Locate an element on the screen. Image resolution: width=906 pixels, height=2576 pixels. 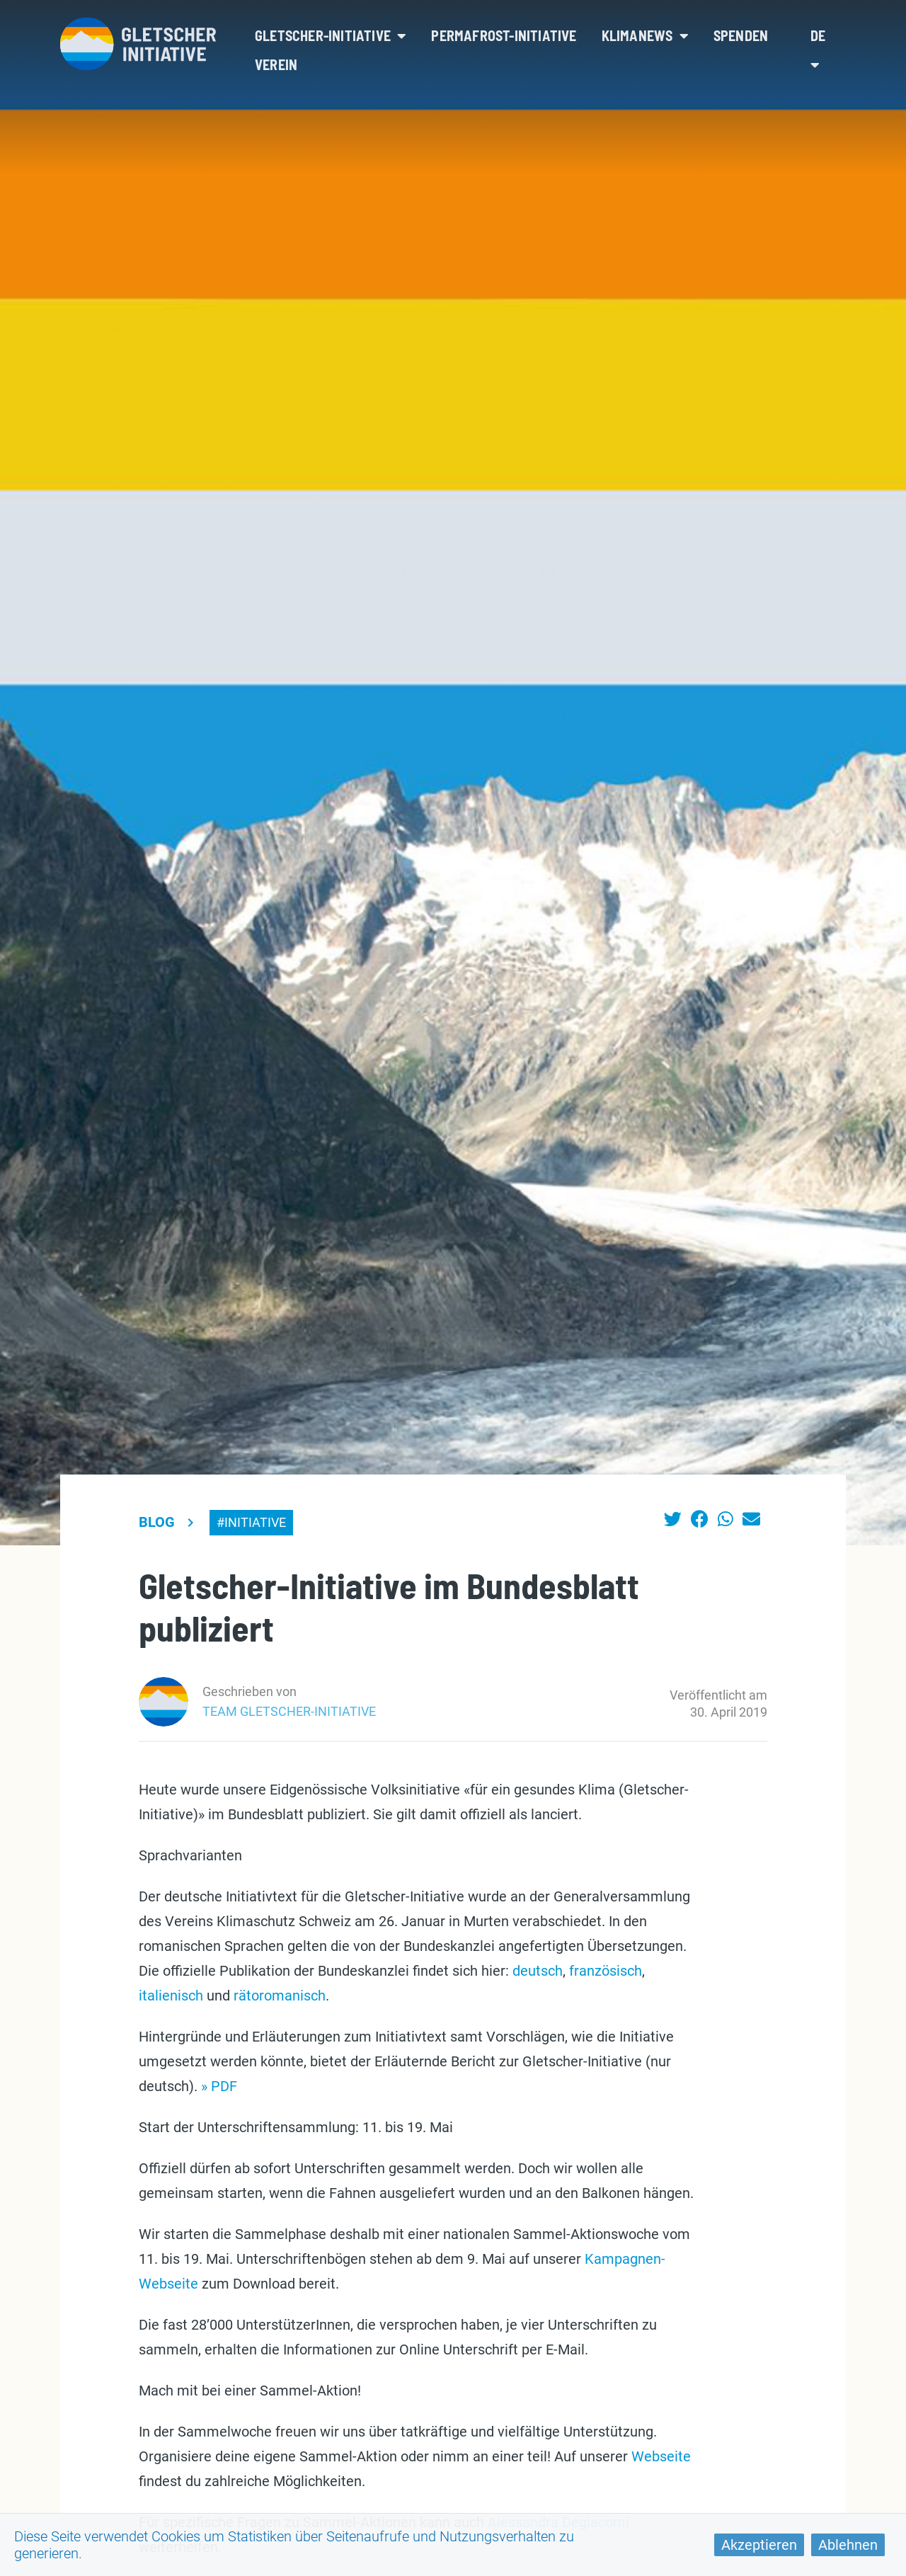
italienisch is located at coordinates (171, 1995).